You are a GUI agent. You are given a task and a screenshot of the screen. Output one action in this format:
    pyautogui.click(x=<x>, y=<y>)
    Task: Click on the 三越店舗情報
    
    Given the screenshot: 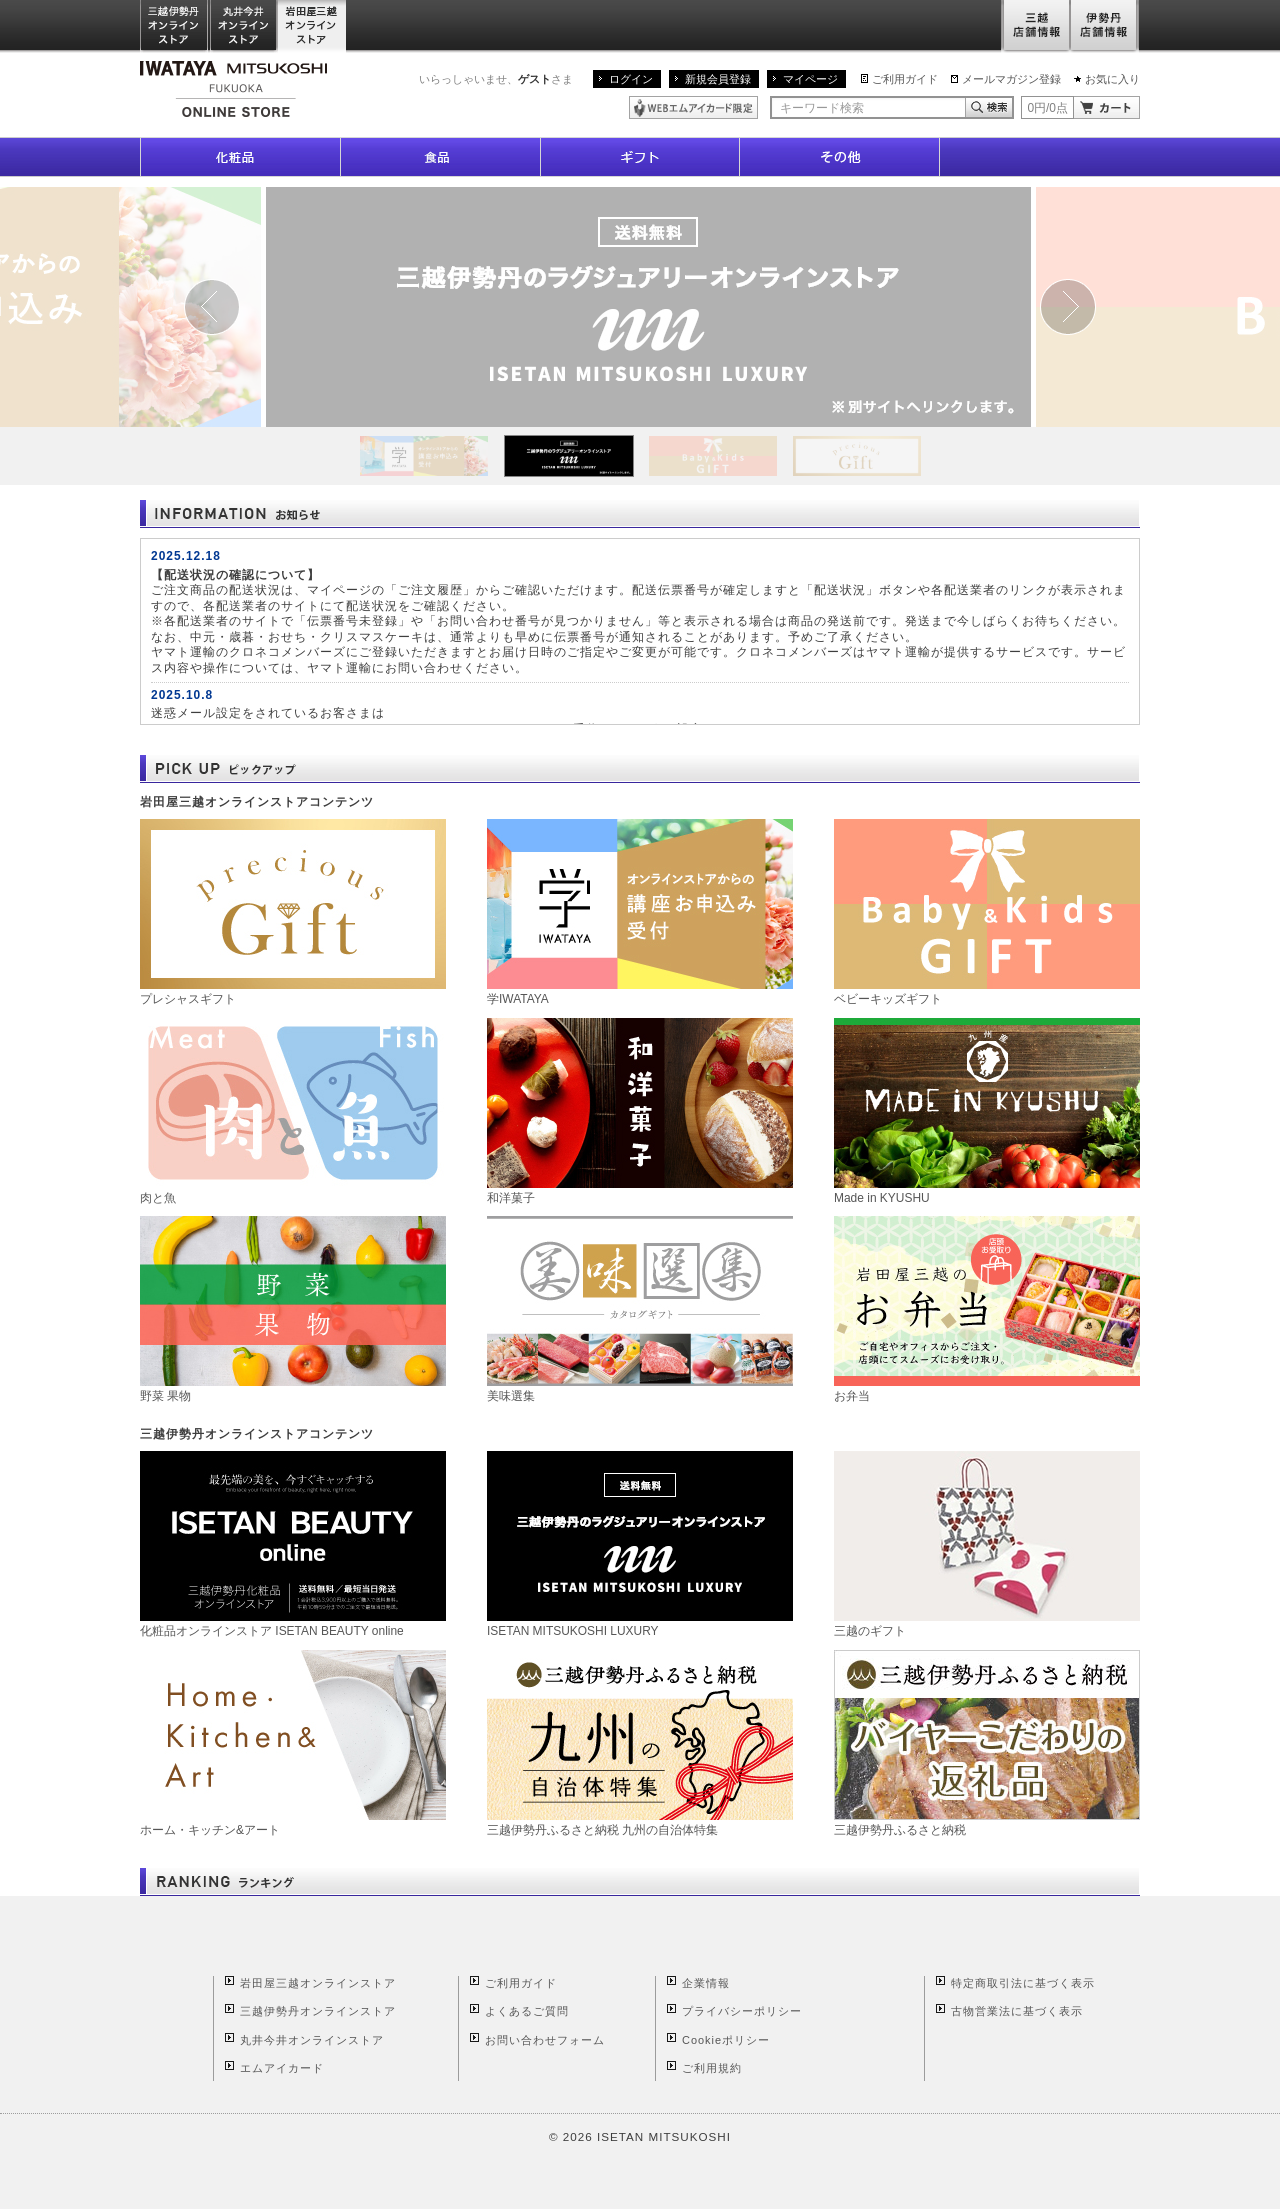 What is the action you would take?
    pyautogui.click(x=1035, y=26)
    